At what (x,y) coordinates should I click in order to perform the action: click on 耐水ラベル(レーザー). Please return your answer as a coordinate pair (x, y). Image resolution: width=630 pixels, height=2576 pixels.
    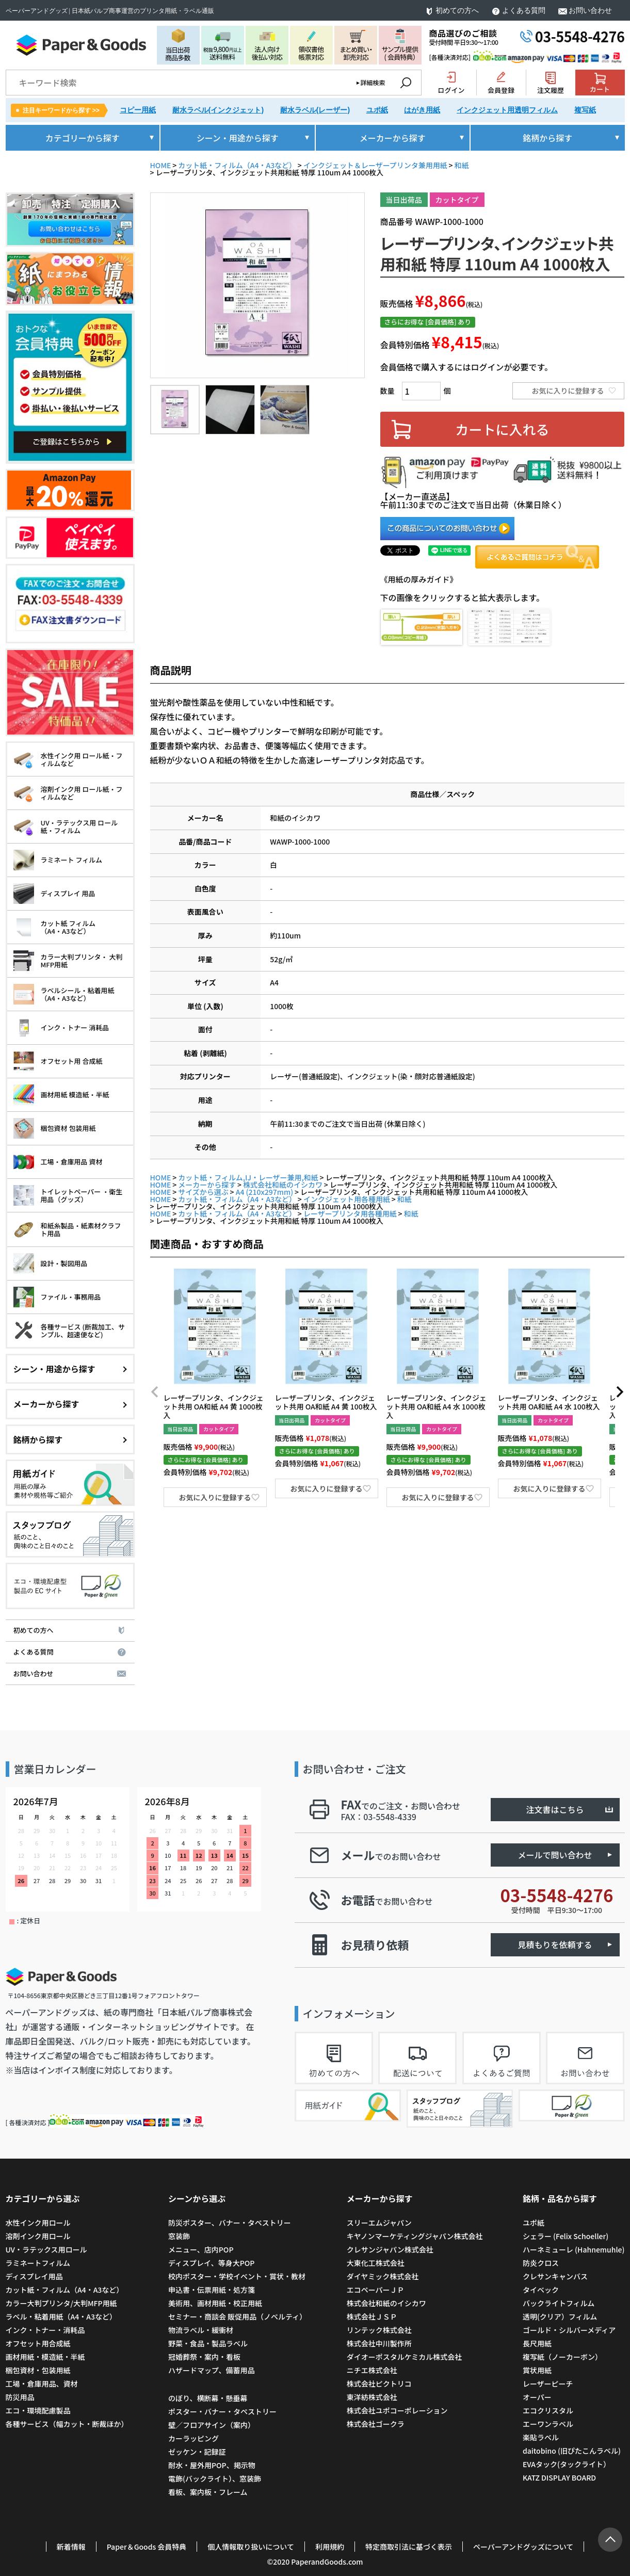
    Looking at the image, I should click on (315, 110).